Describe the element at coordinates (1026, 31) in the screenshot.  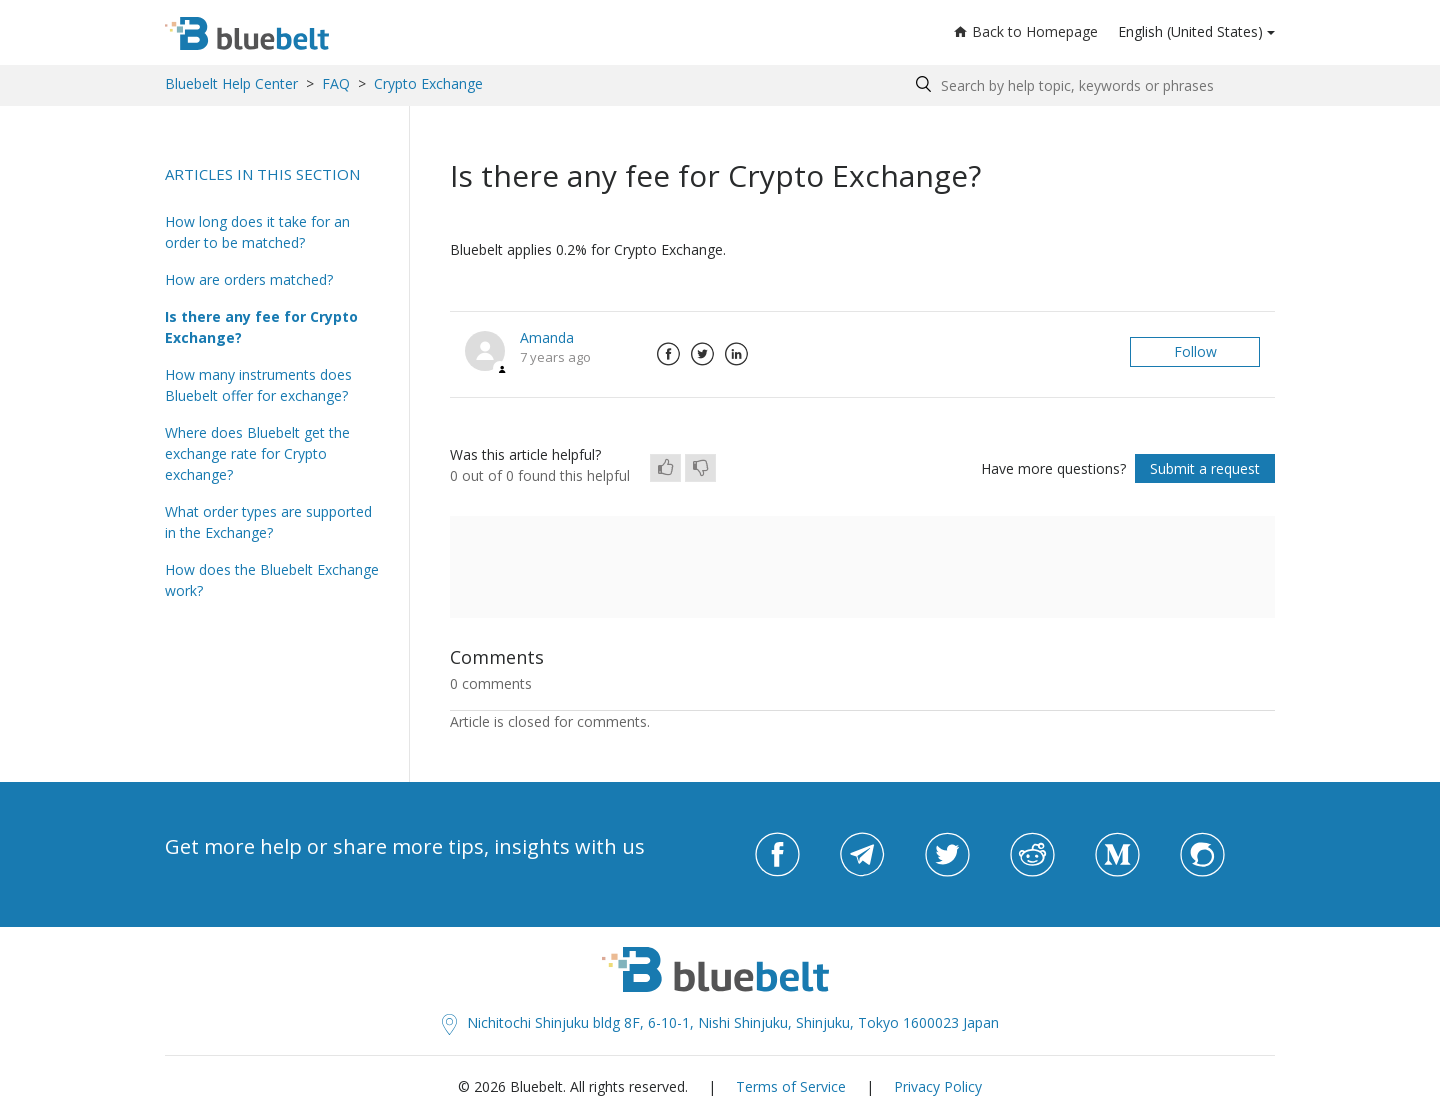
I see `Back to Homepage` at that location.